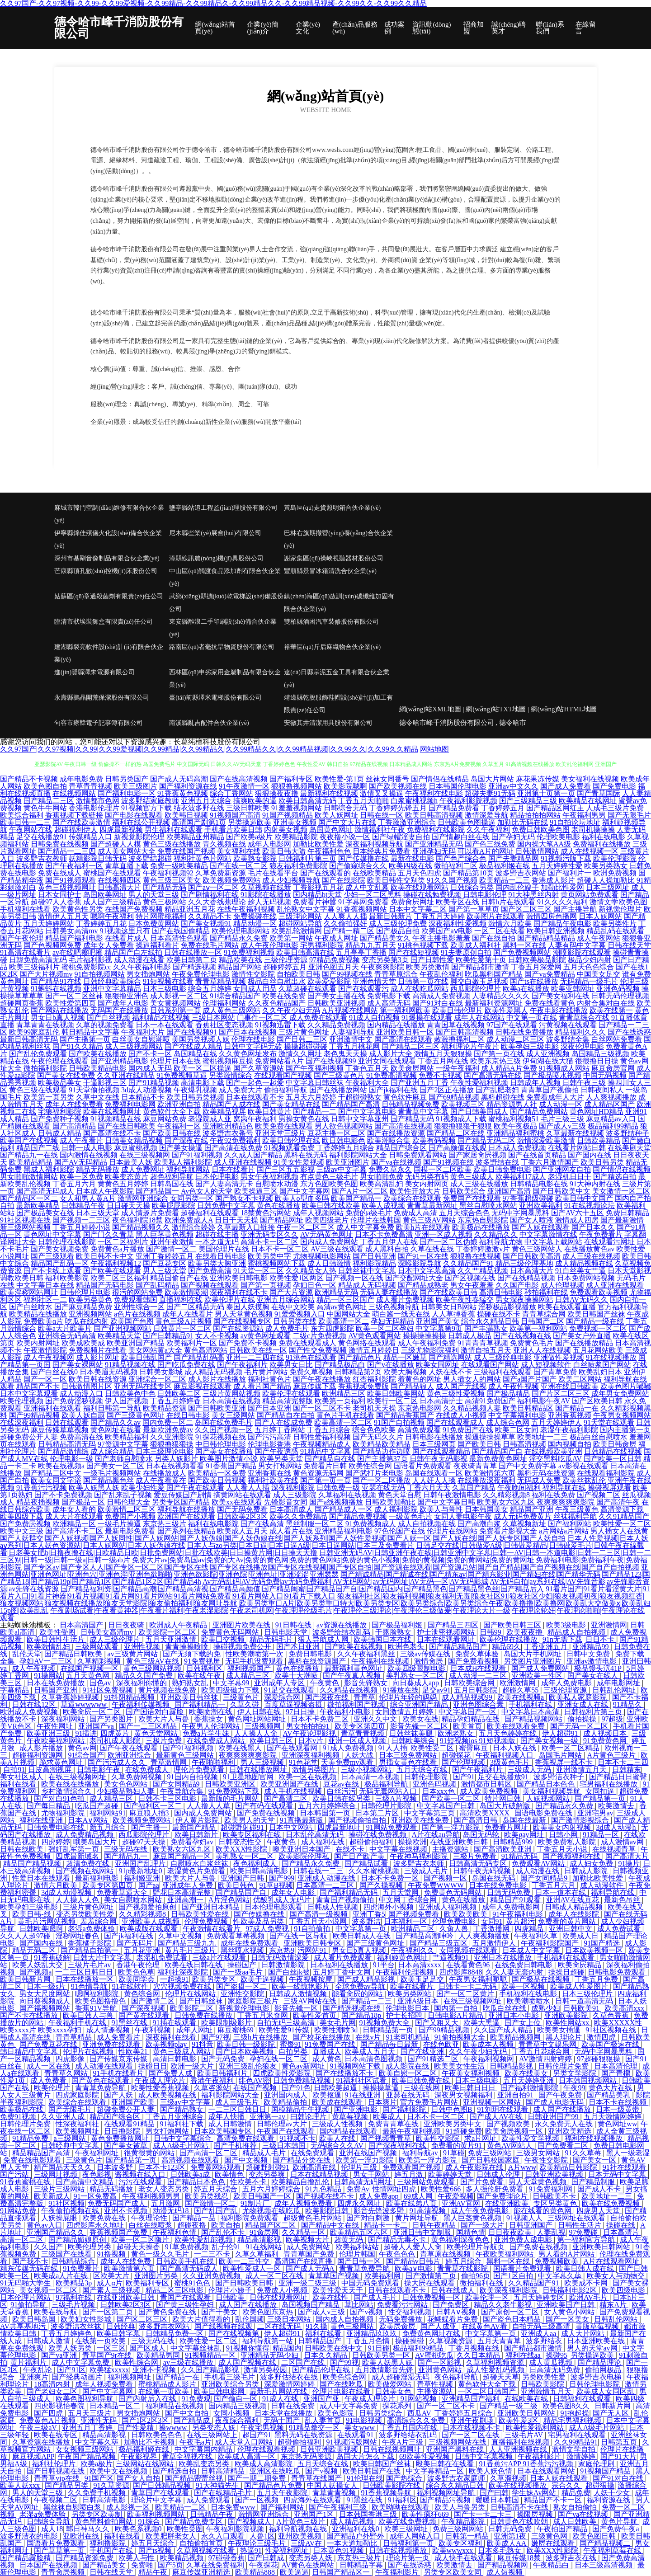  I want to click on 国产一期二期免费, so click(258, 2478).